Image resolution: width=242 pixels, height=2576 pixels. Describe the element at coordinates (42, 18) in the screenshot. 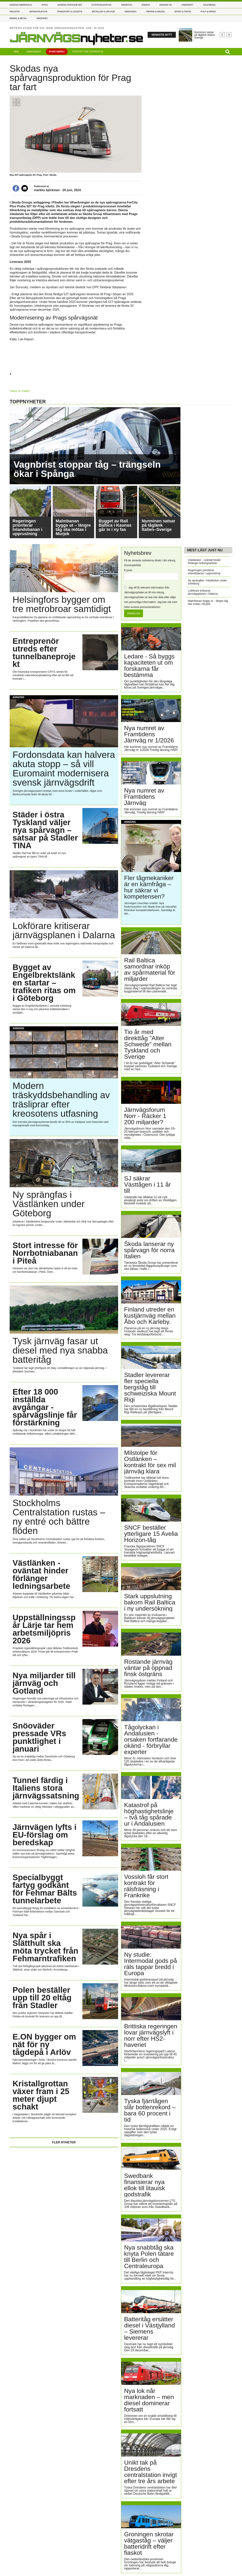

I see `Säkerhet` at that location.